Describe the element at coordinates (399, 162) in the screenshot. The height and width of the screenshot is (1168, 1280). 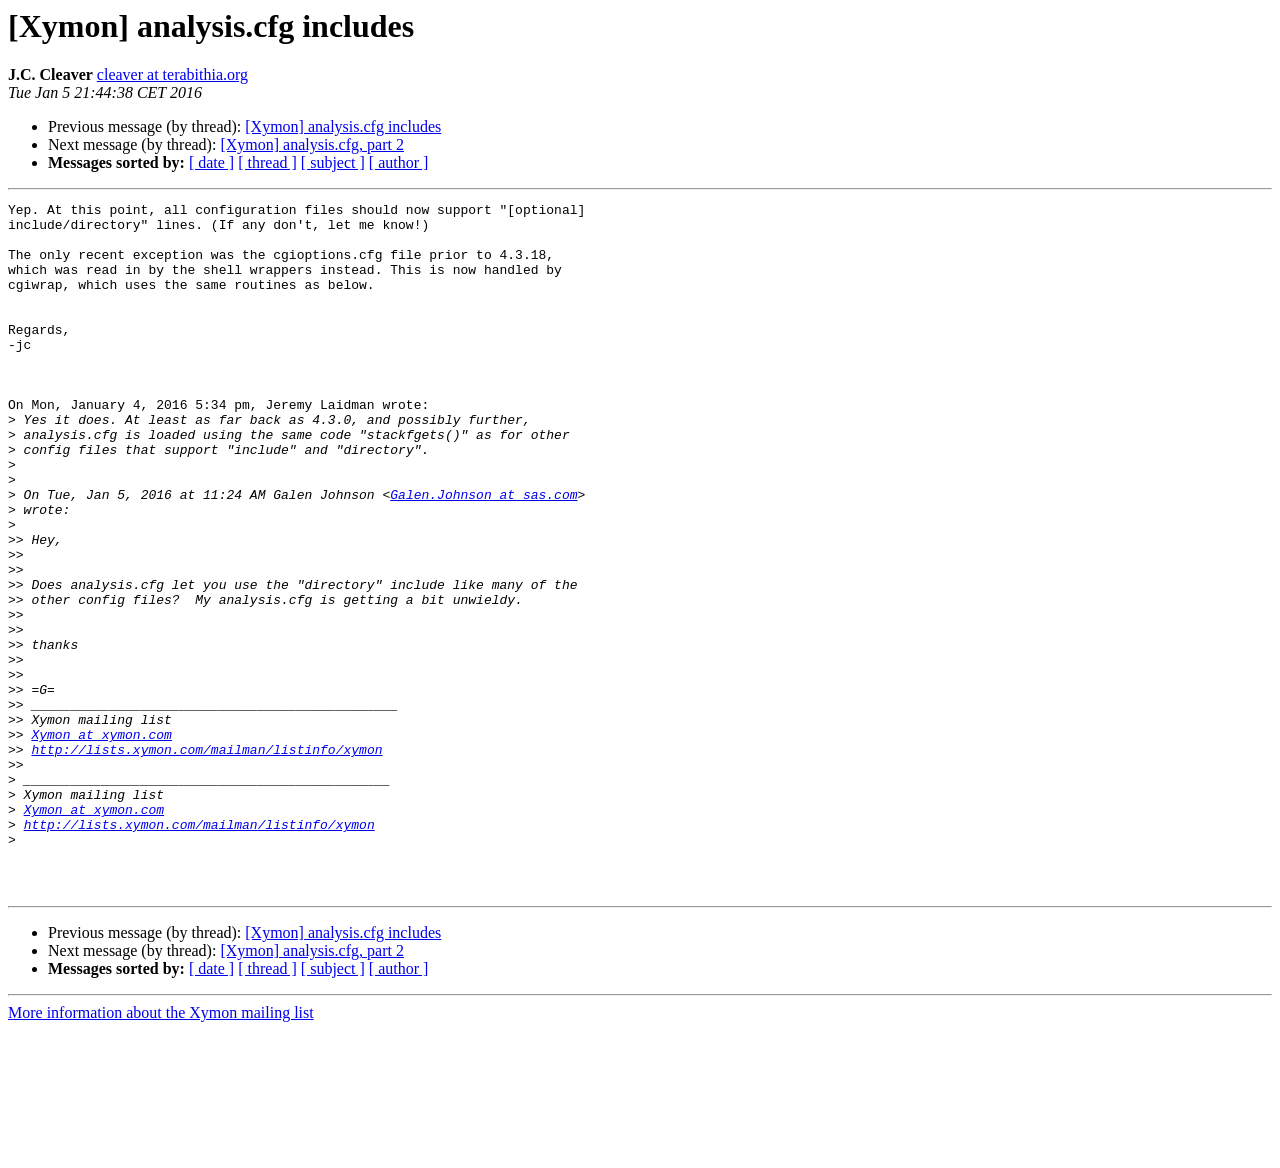
I see `[ author ]` at that location.